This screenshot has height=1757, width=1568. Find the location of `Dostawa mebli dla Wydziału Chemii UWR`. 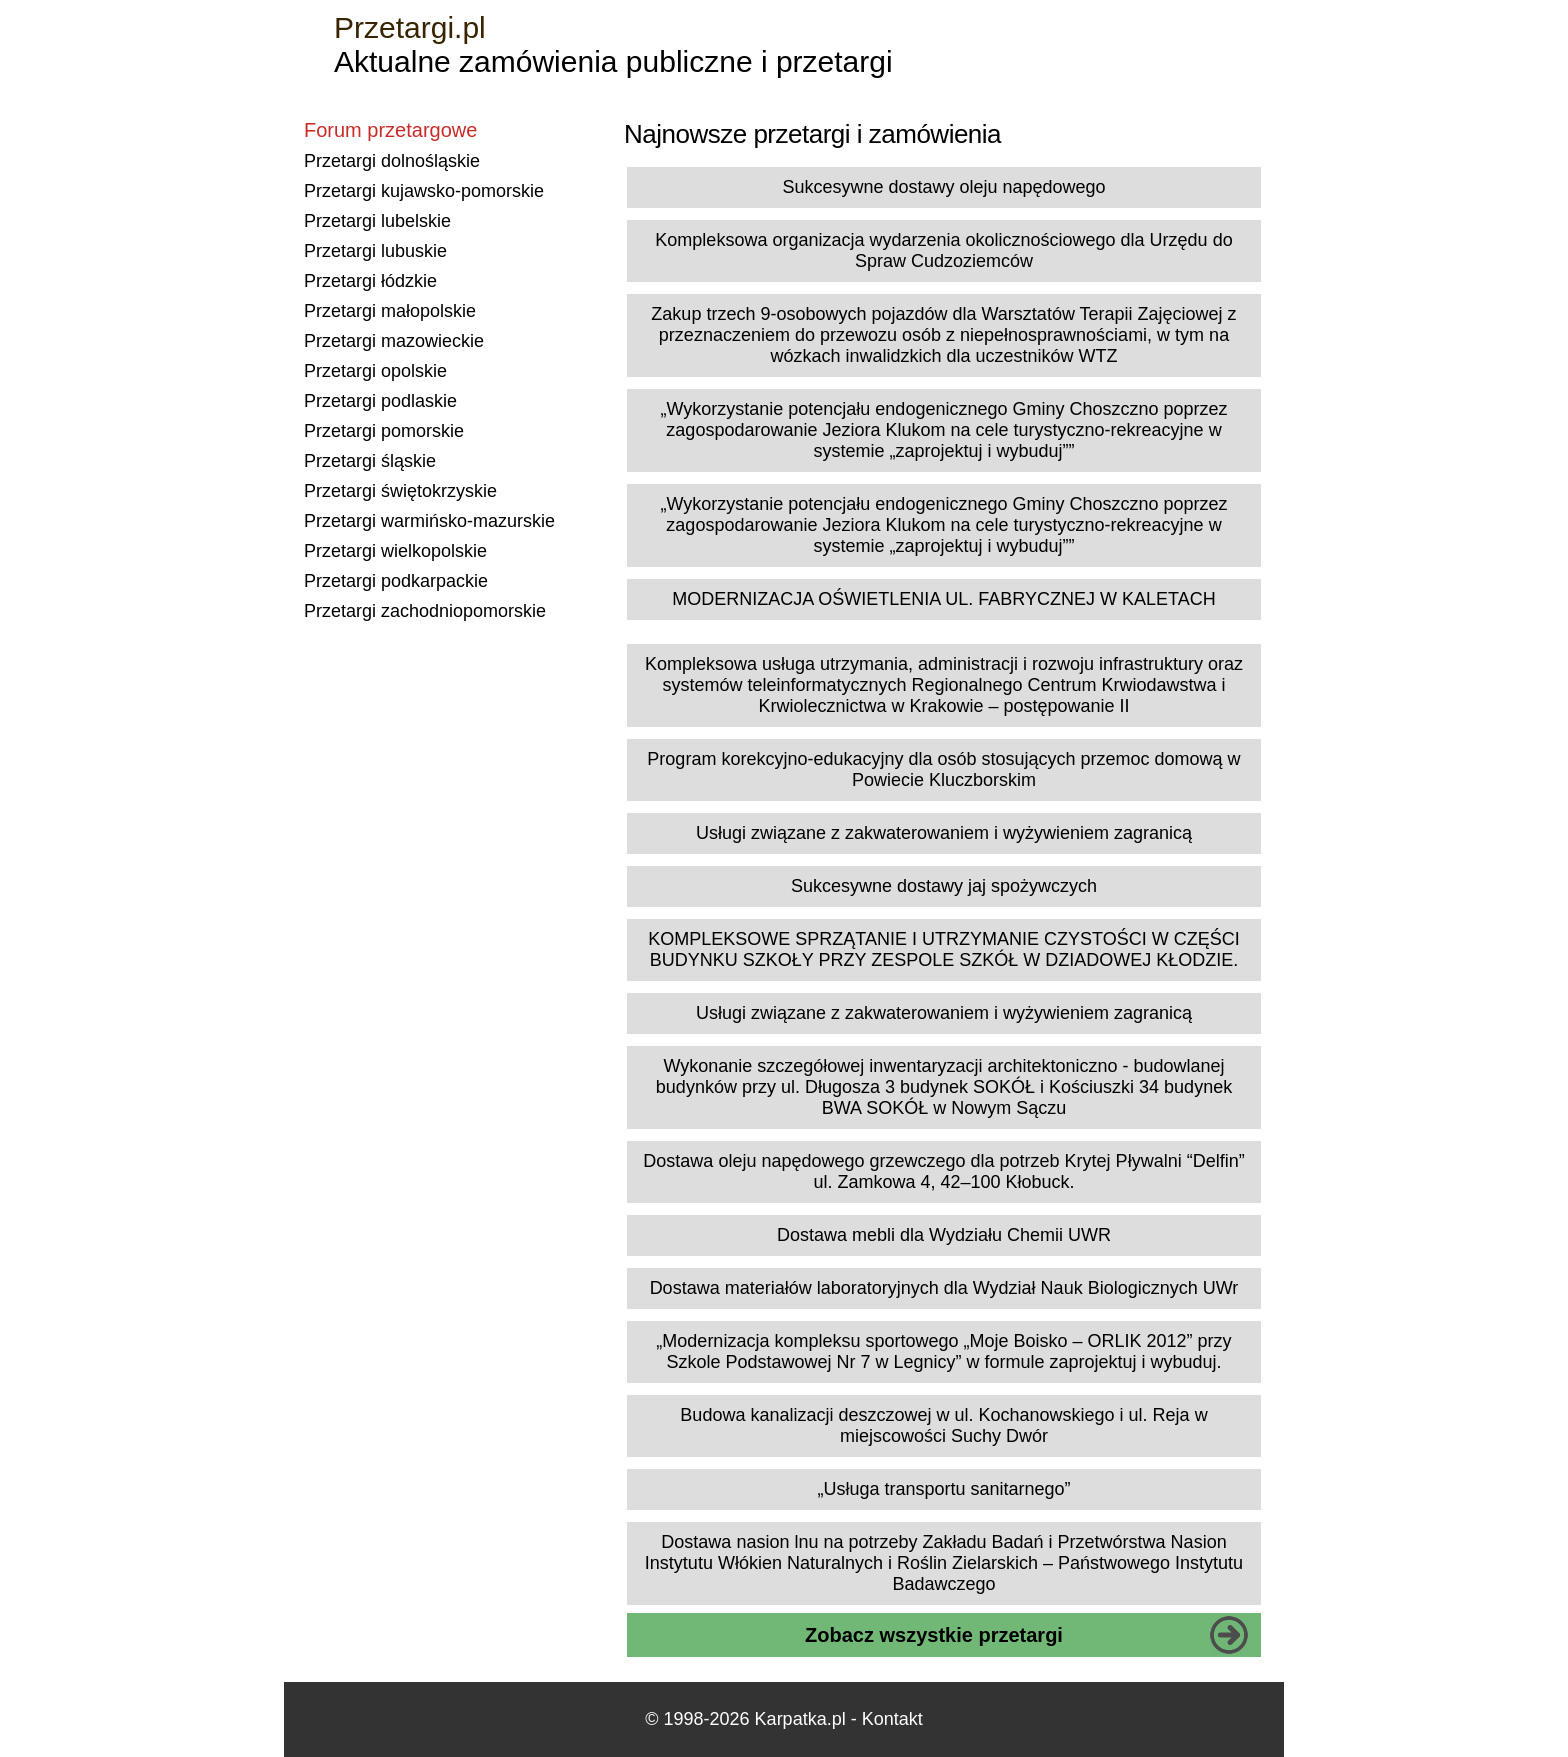

Dostawa mebli dla Wydziału Chemii UWR is located at coordinates (944, 1235).